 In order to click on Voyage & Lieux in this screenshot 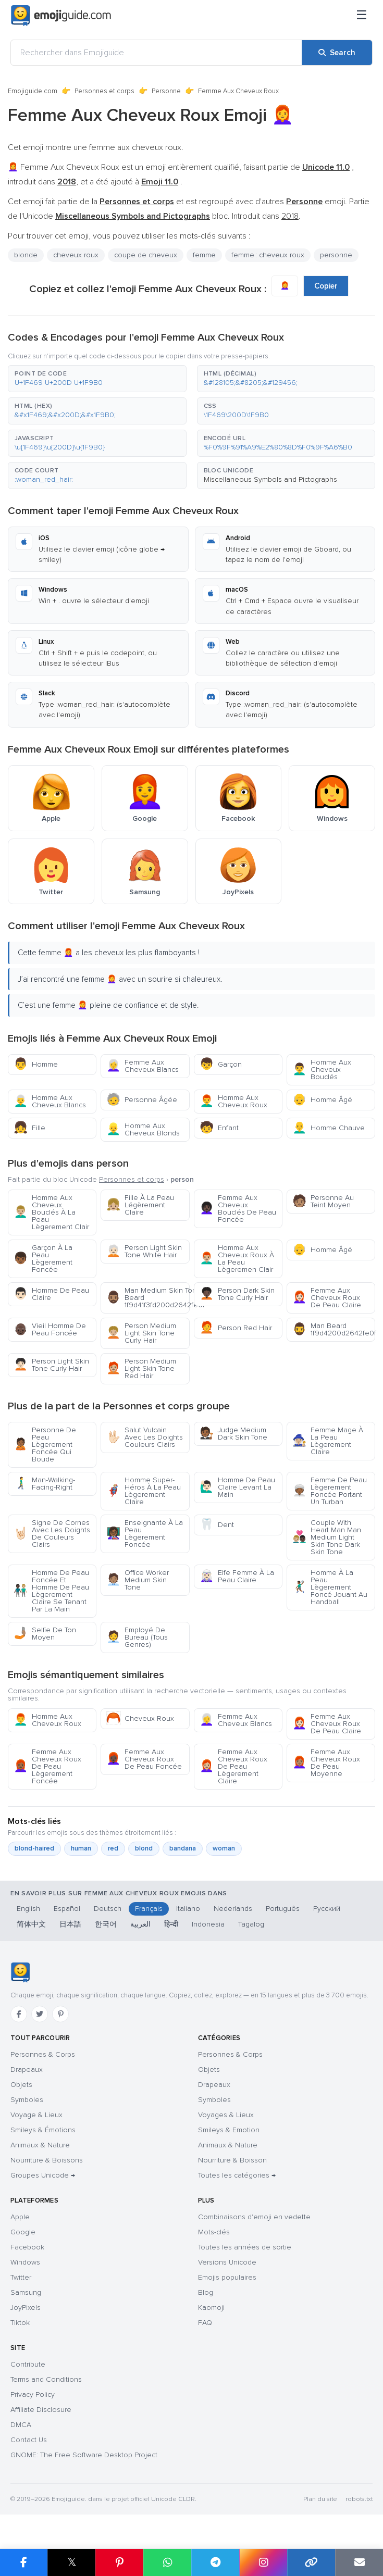, I will do `click(36, 2114)`.